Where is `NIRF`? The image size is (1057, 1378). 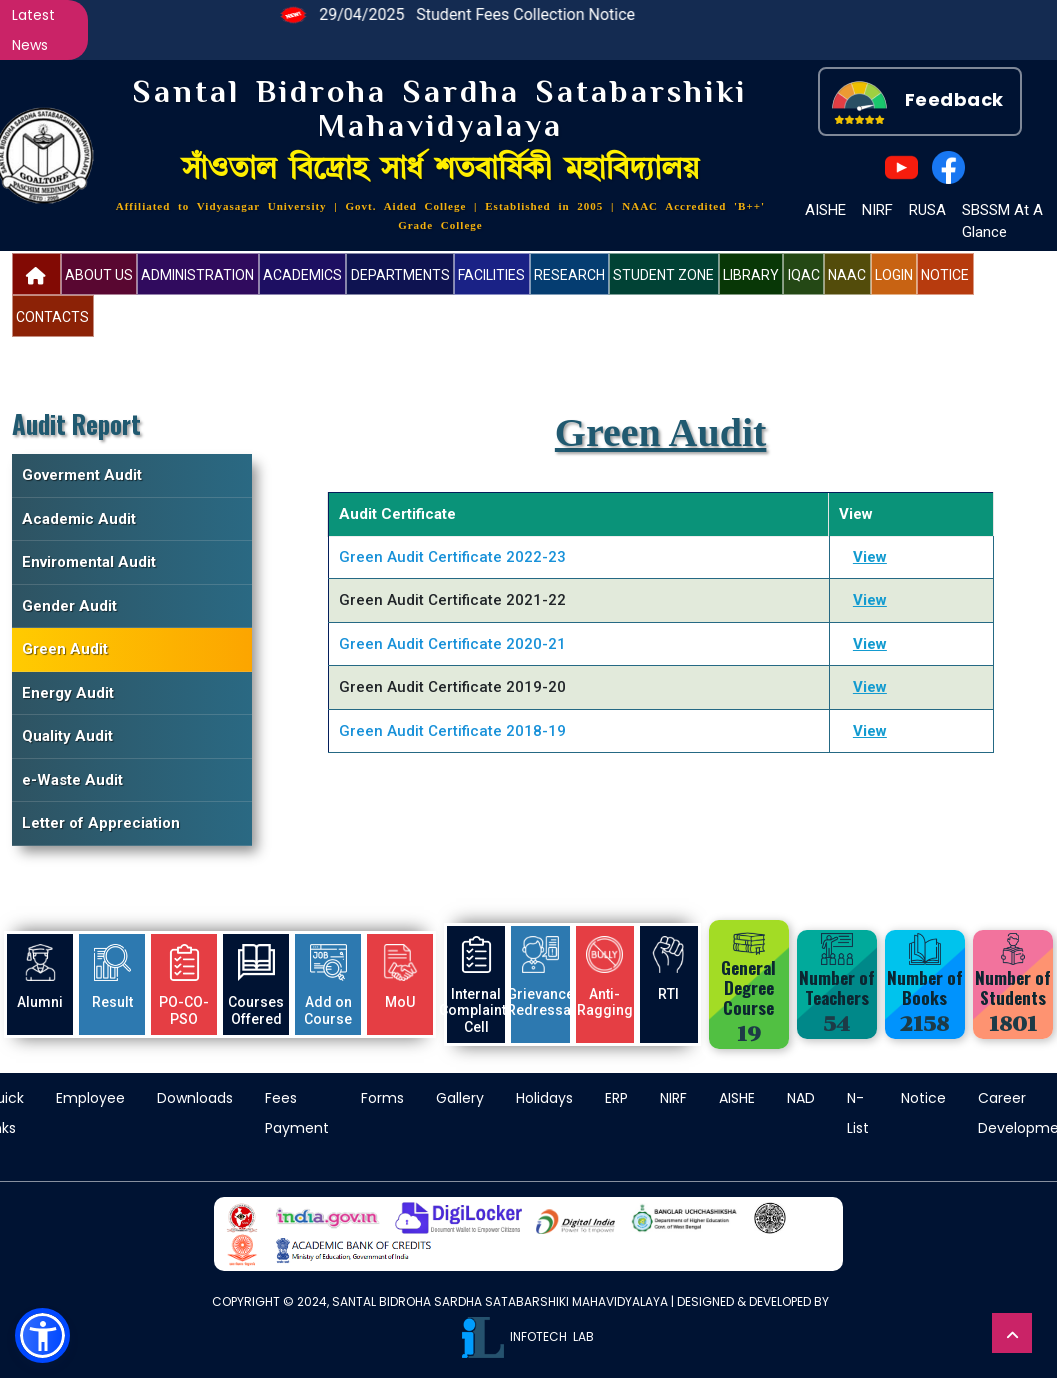
NIRF is located at coordinates (877, 210).